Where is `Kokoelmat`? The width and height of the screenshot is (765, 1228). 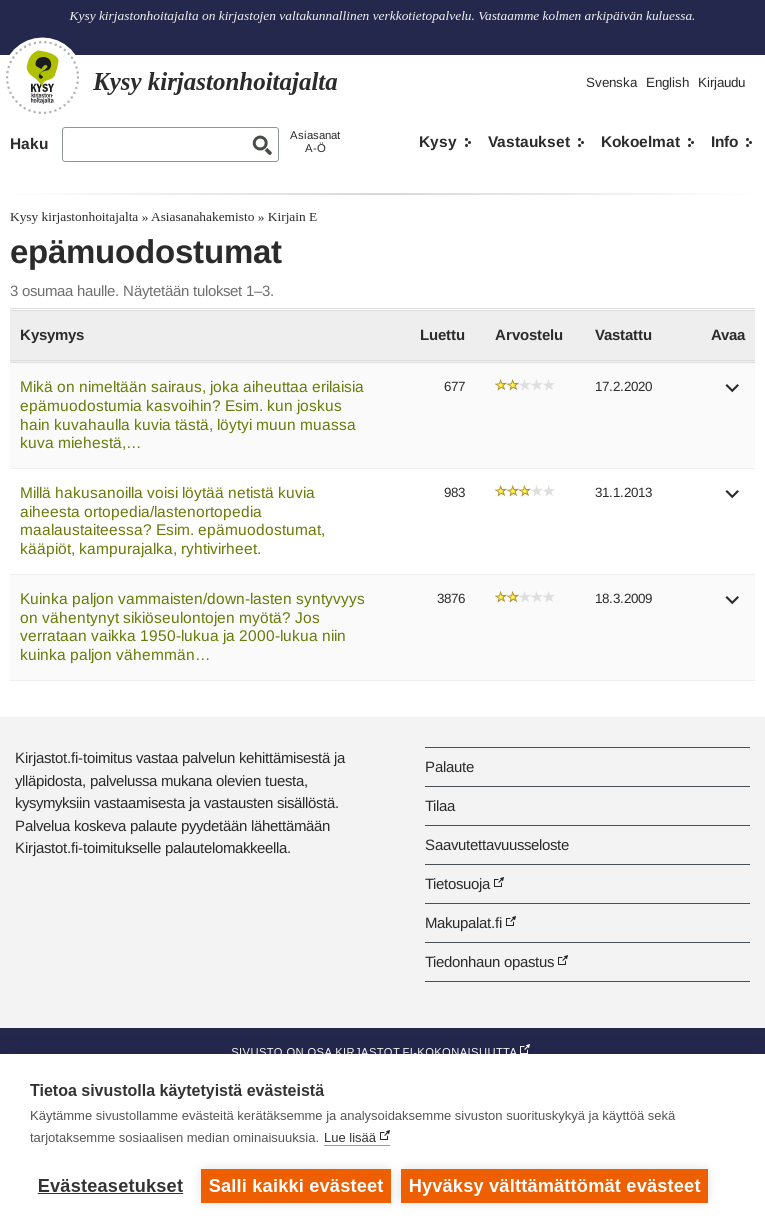 Kokoelmat is located at coordinates (640, 141).